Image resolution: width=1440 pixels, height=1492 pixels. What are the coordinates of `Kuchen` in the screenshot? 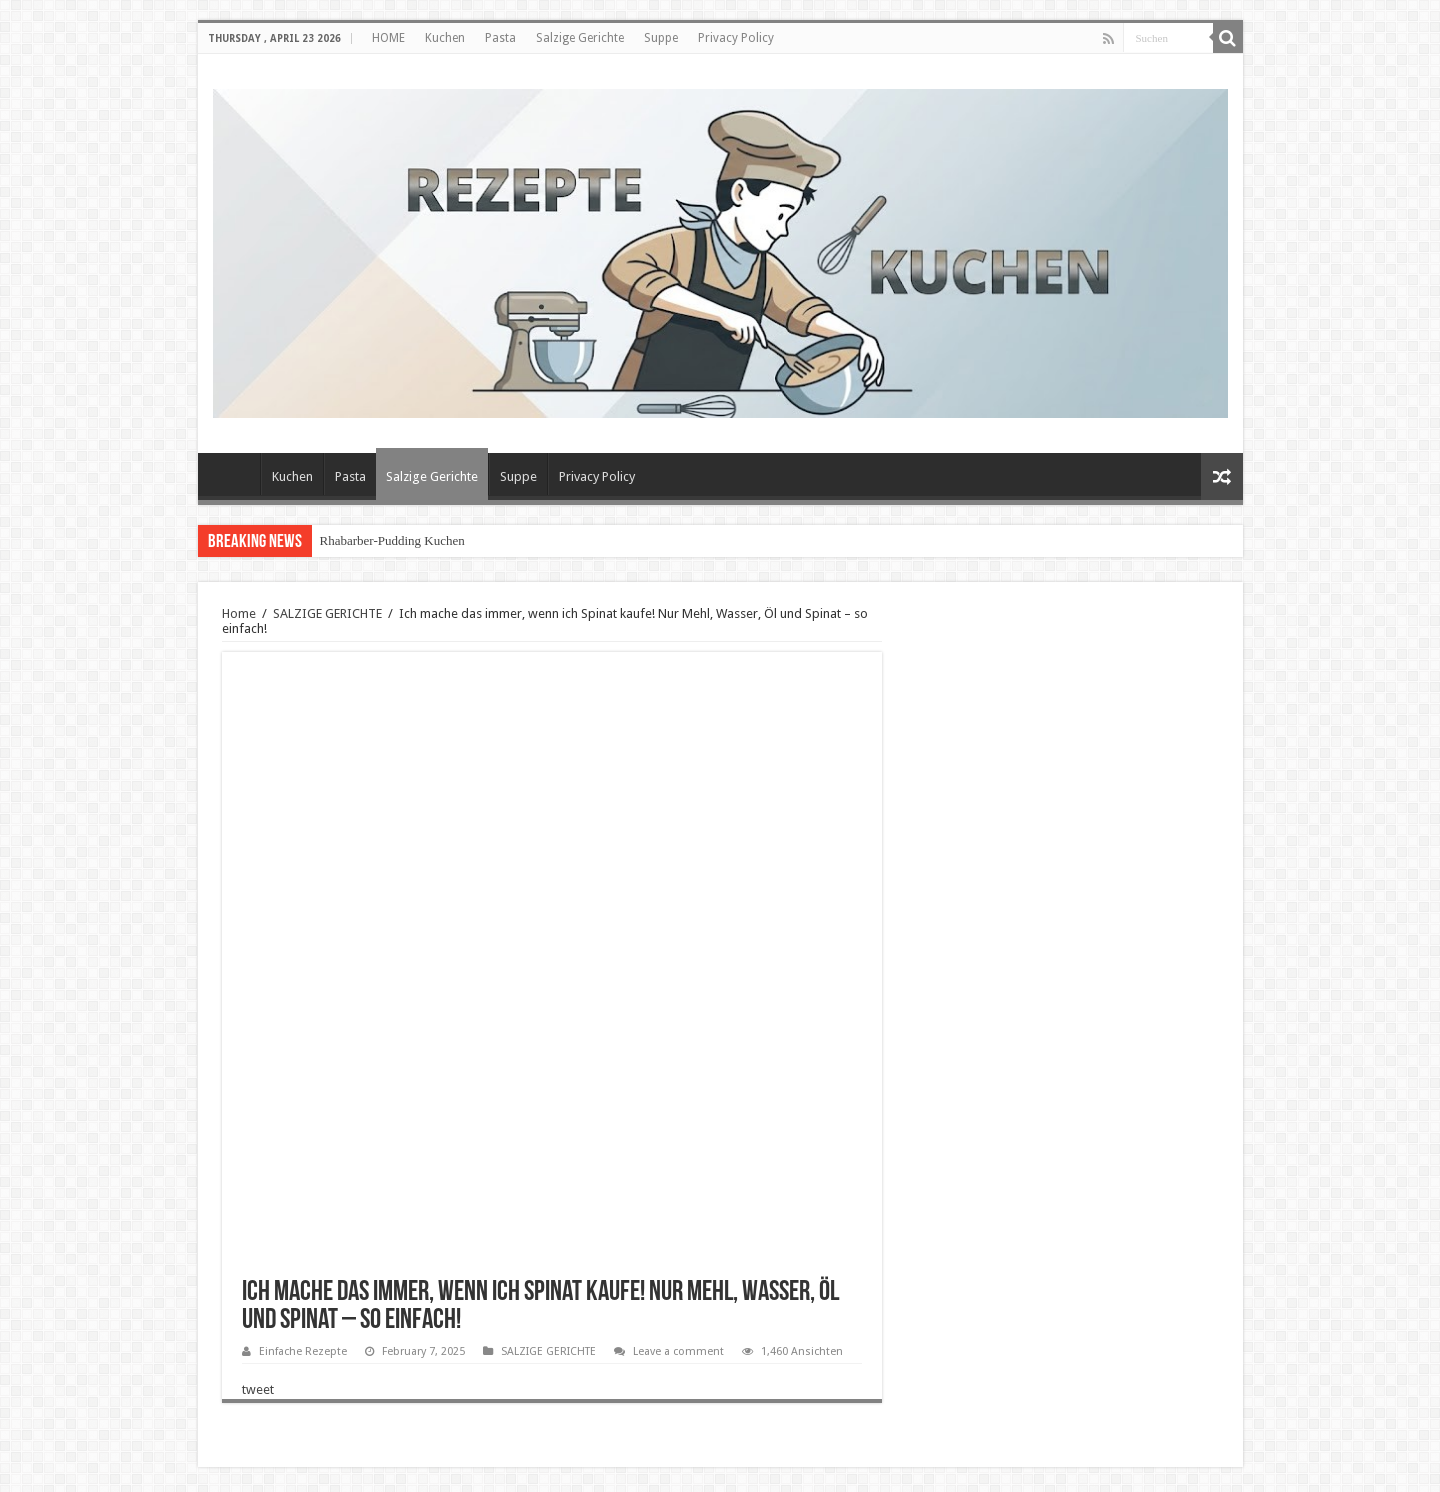 It's located at (445, 38).